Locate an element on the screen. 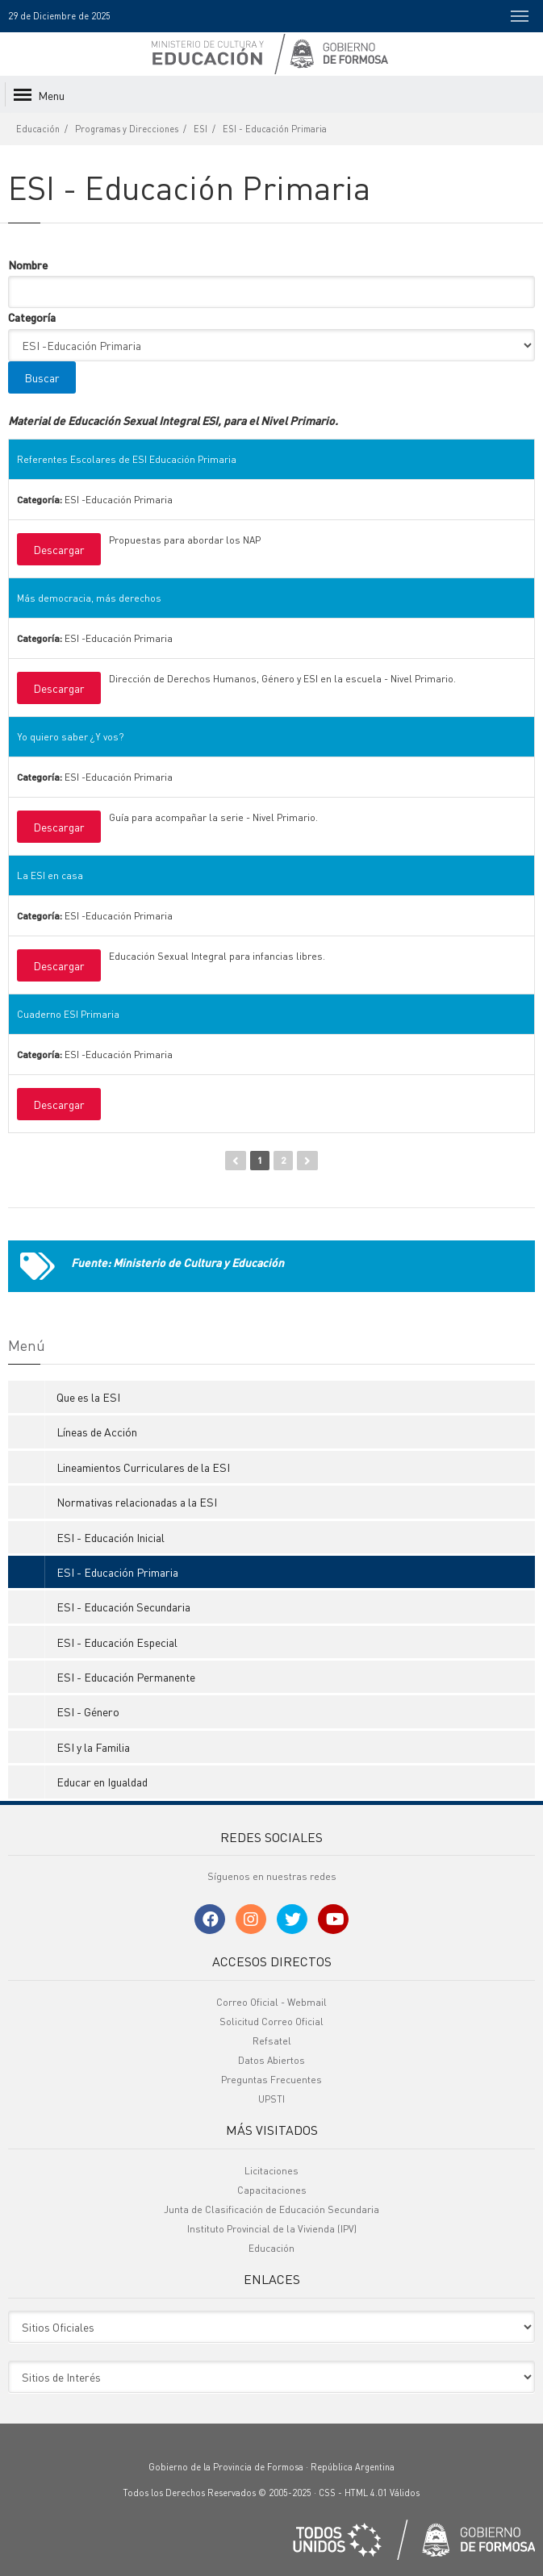 This screenshot has height=2576, width=543. ESI - Educación Especial is located at coordinates (117, 1642).